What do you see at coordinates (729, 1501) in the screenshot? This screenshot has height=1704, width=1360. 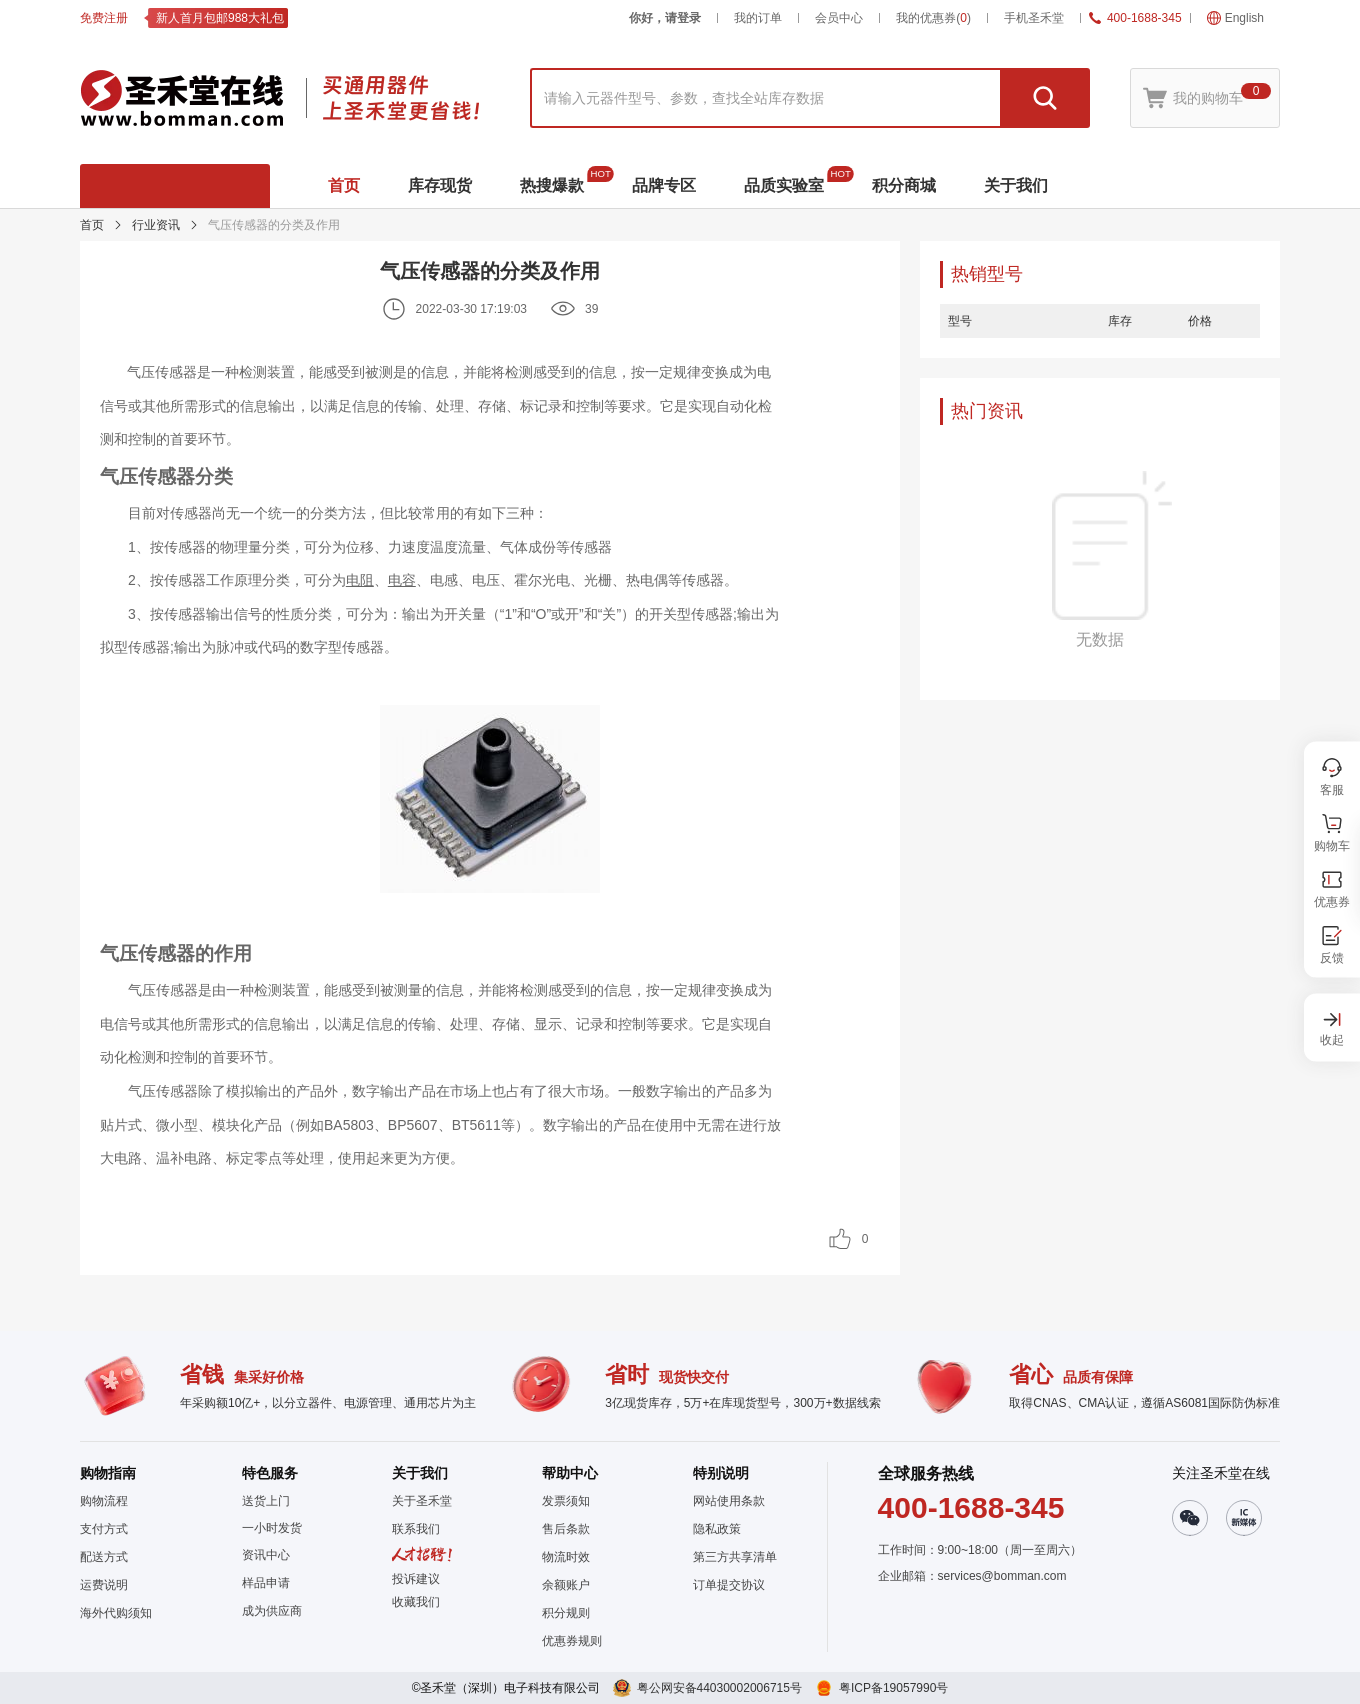 I see `网站使用条款` at bounding box center [729, 1501].